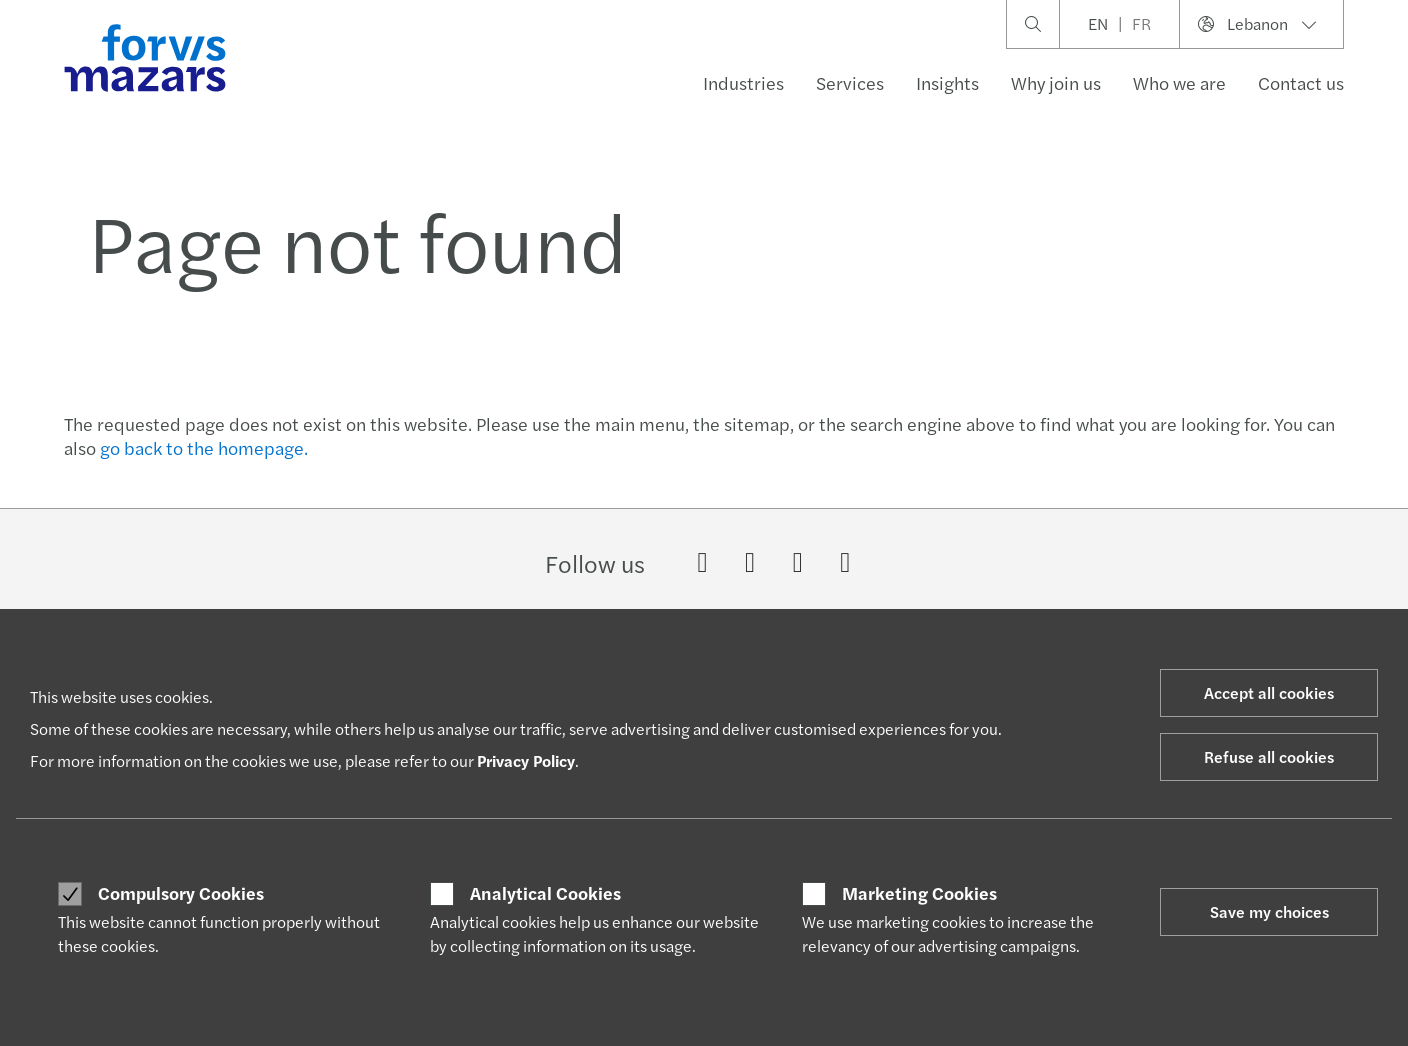 This screenshot has width=1408, height=1046. What do you see at coordinates (545, 893) in the screenshot?
I see `Analytical Cookies` at bounding box center [545, 893].